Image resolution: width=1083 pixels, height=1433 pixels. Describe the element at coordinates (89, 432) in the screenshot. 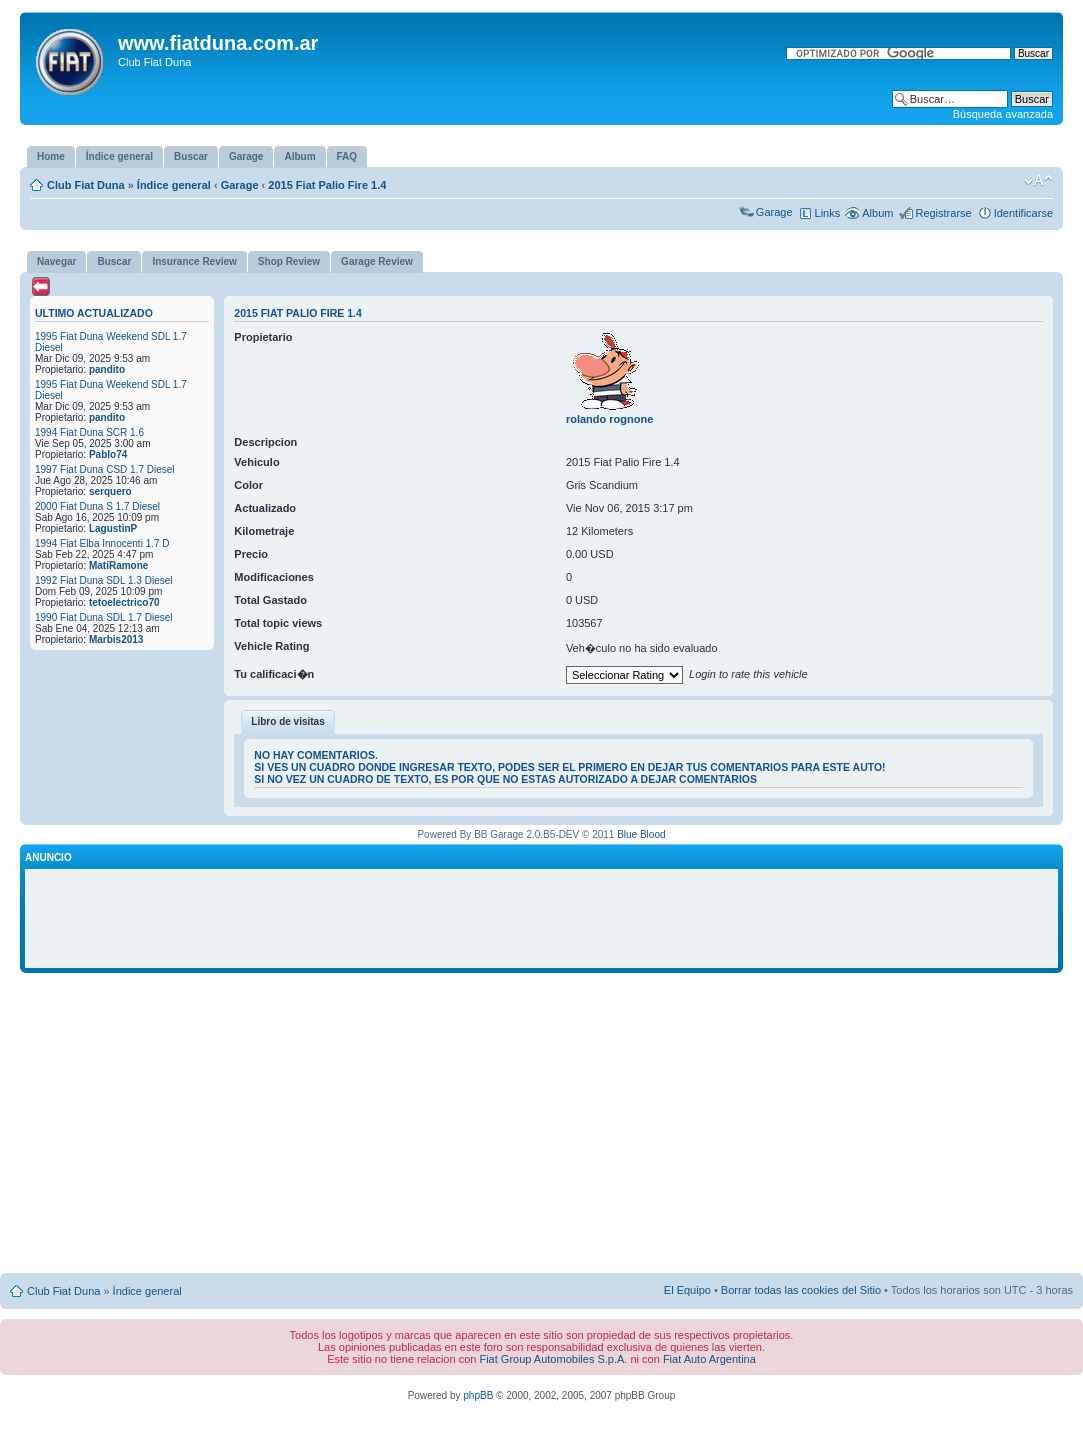

I see `1994 Fiat Duna SCR 1.6` at that location.